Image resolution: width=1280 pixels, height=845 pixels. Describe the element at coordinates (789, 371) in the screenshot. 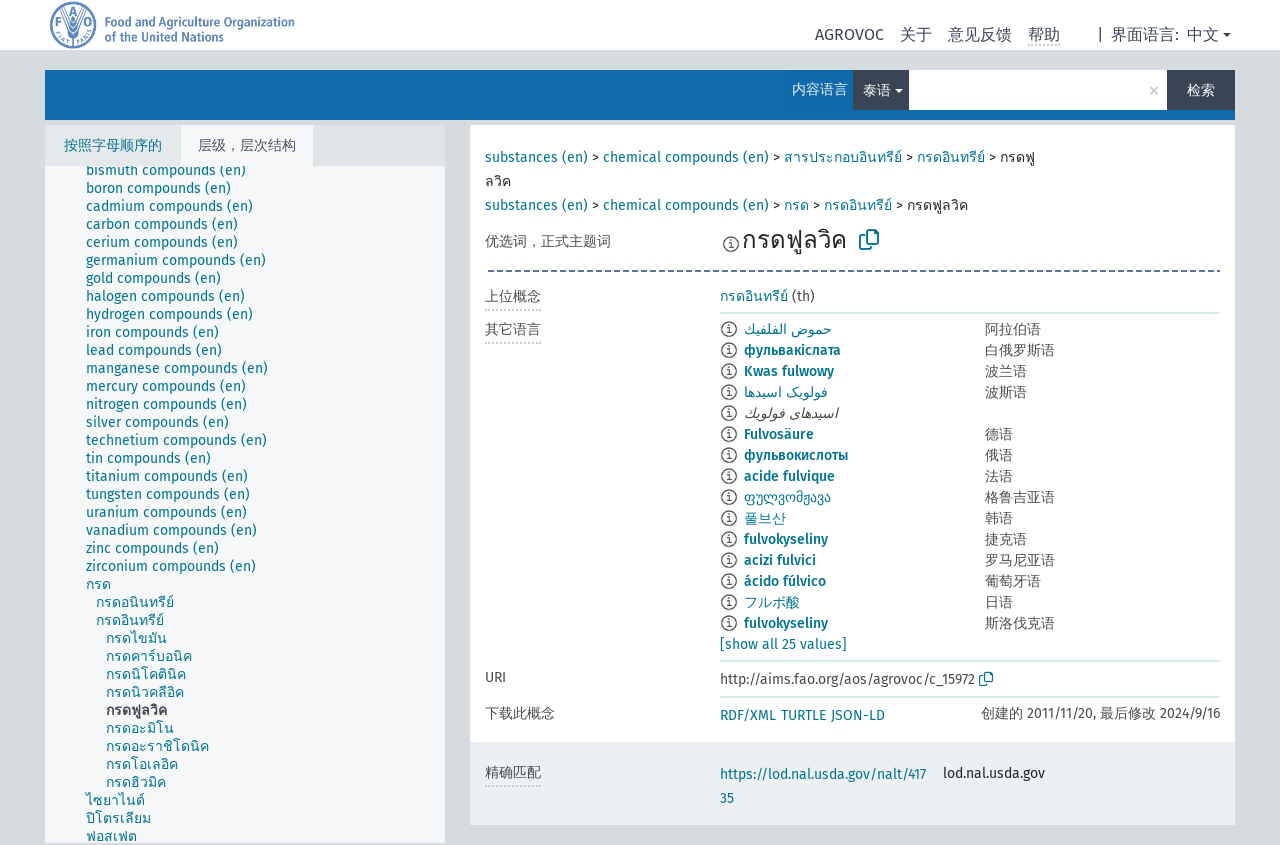

I see `Kwas fulwowy` at that location.